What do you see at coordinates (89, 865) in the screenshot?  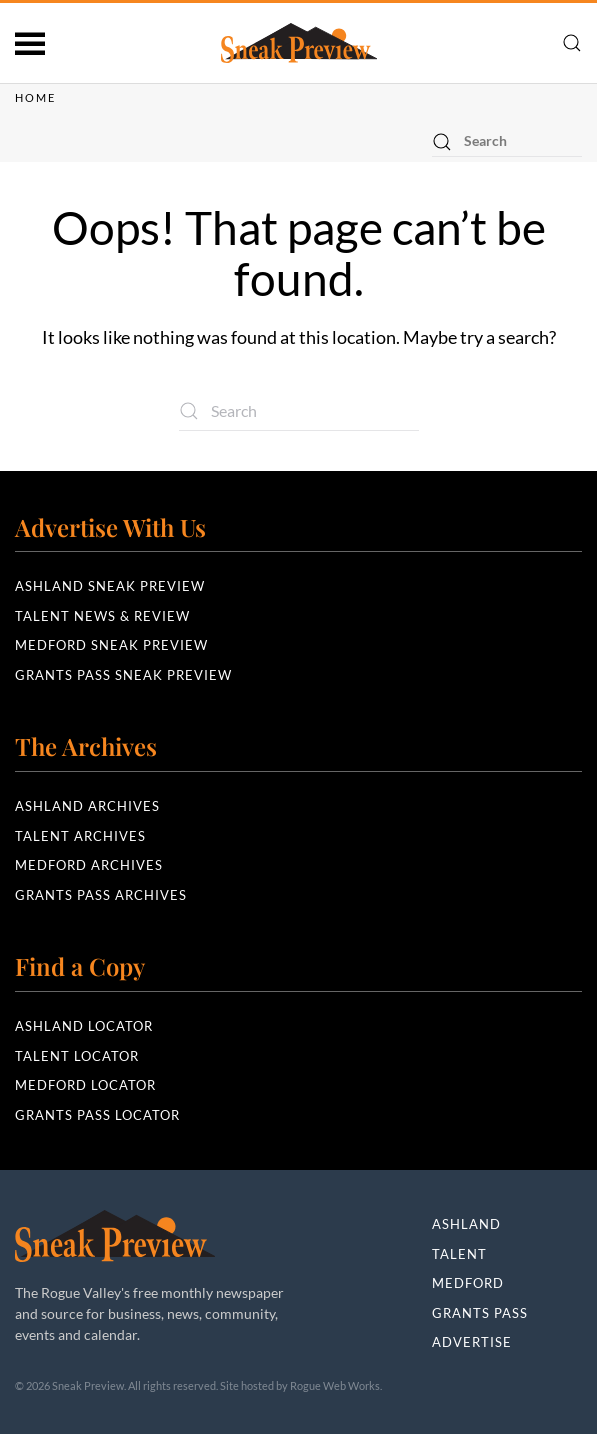 I see `Medford Archives` at bounding box center [89, 865].